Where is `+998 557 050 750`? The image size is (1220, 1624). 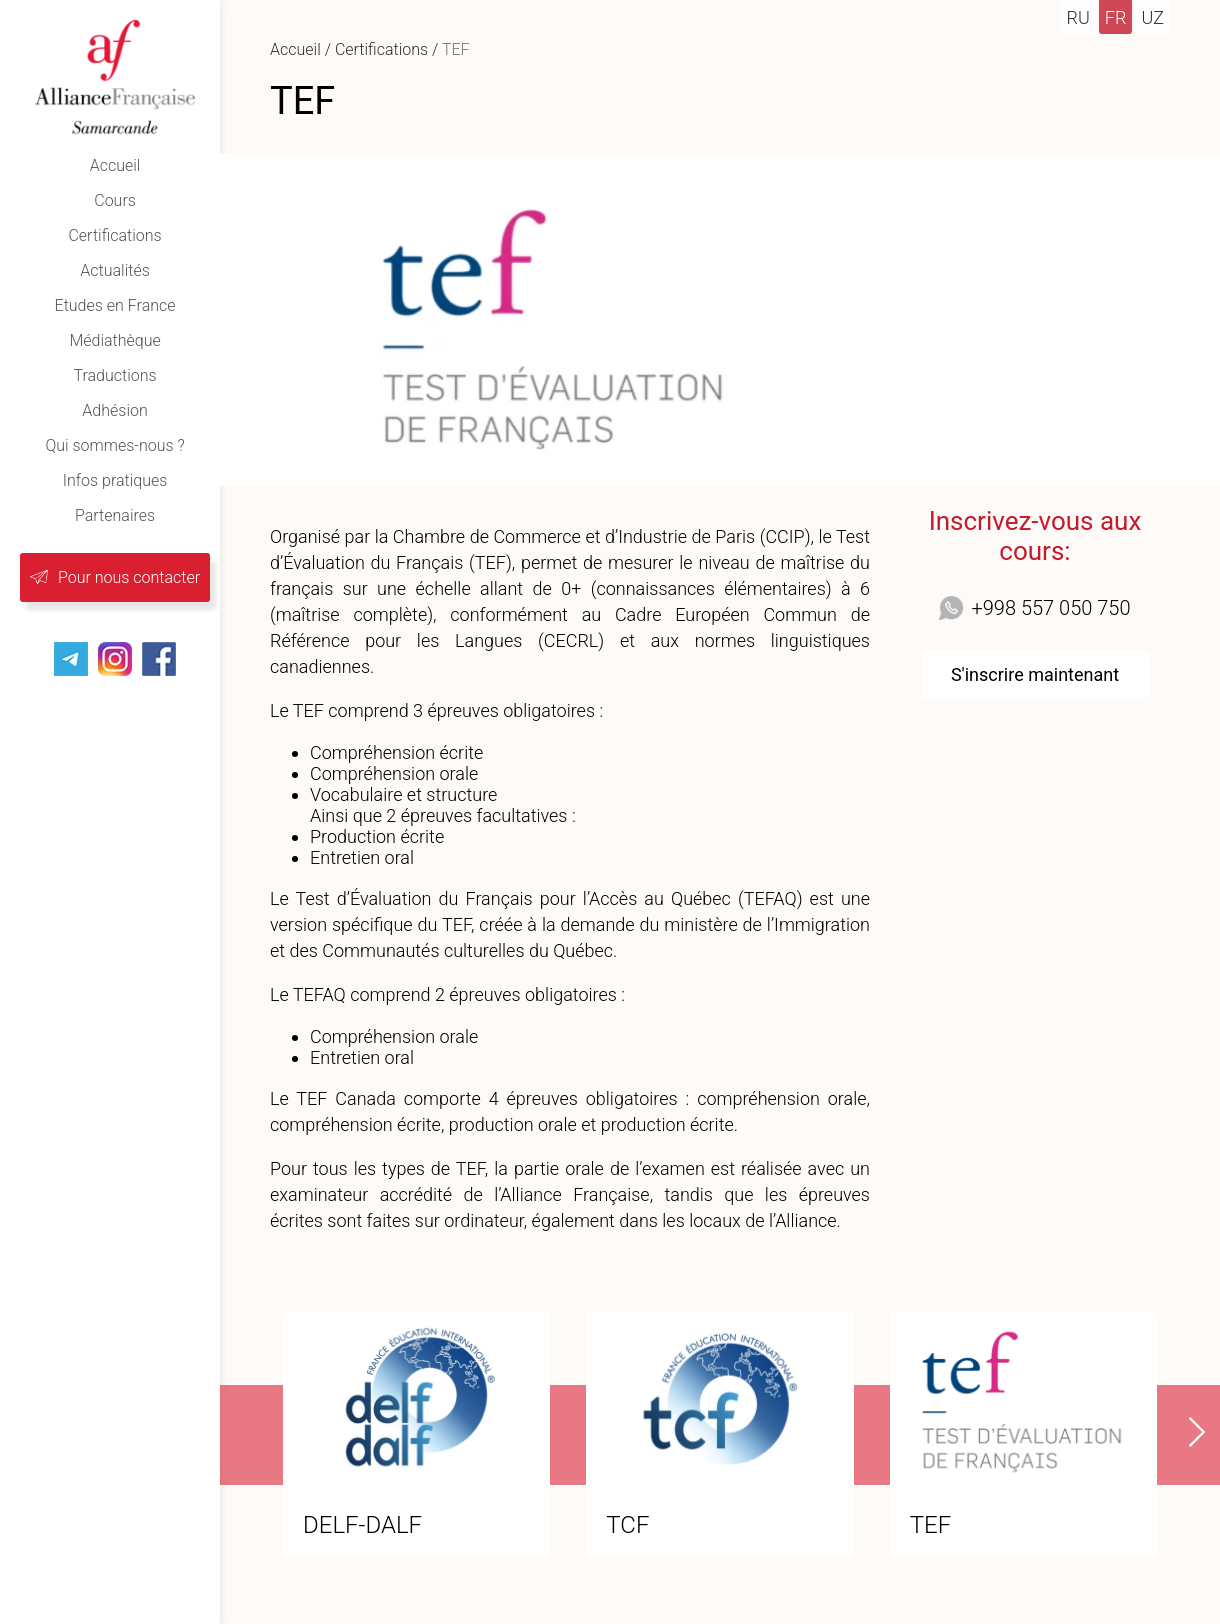
+998 557 050 750 is located at coordinates (1050, 608).